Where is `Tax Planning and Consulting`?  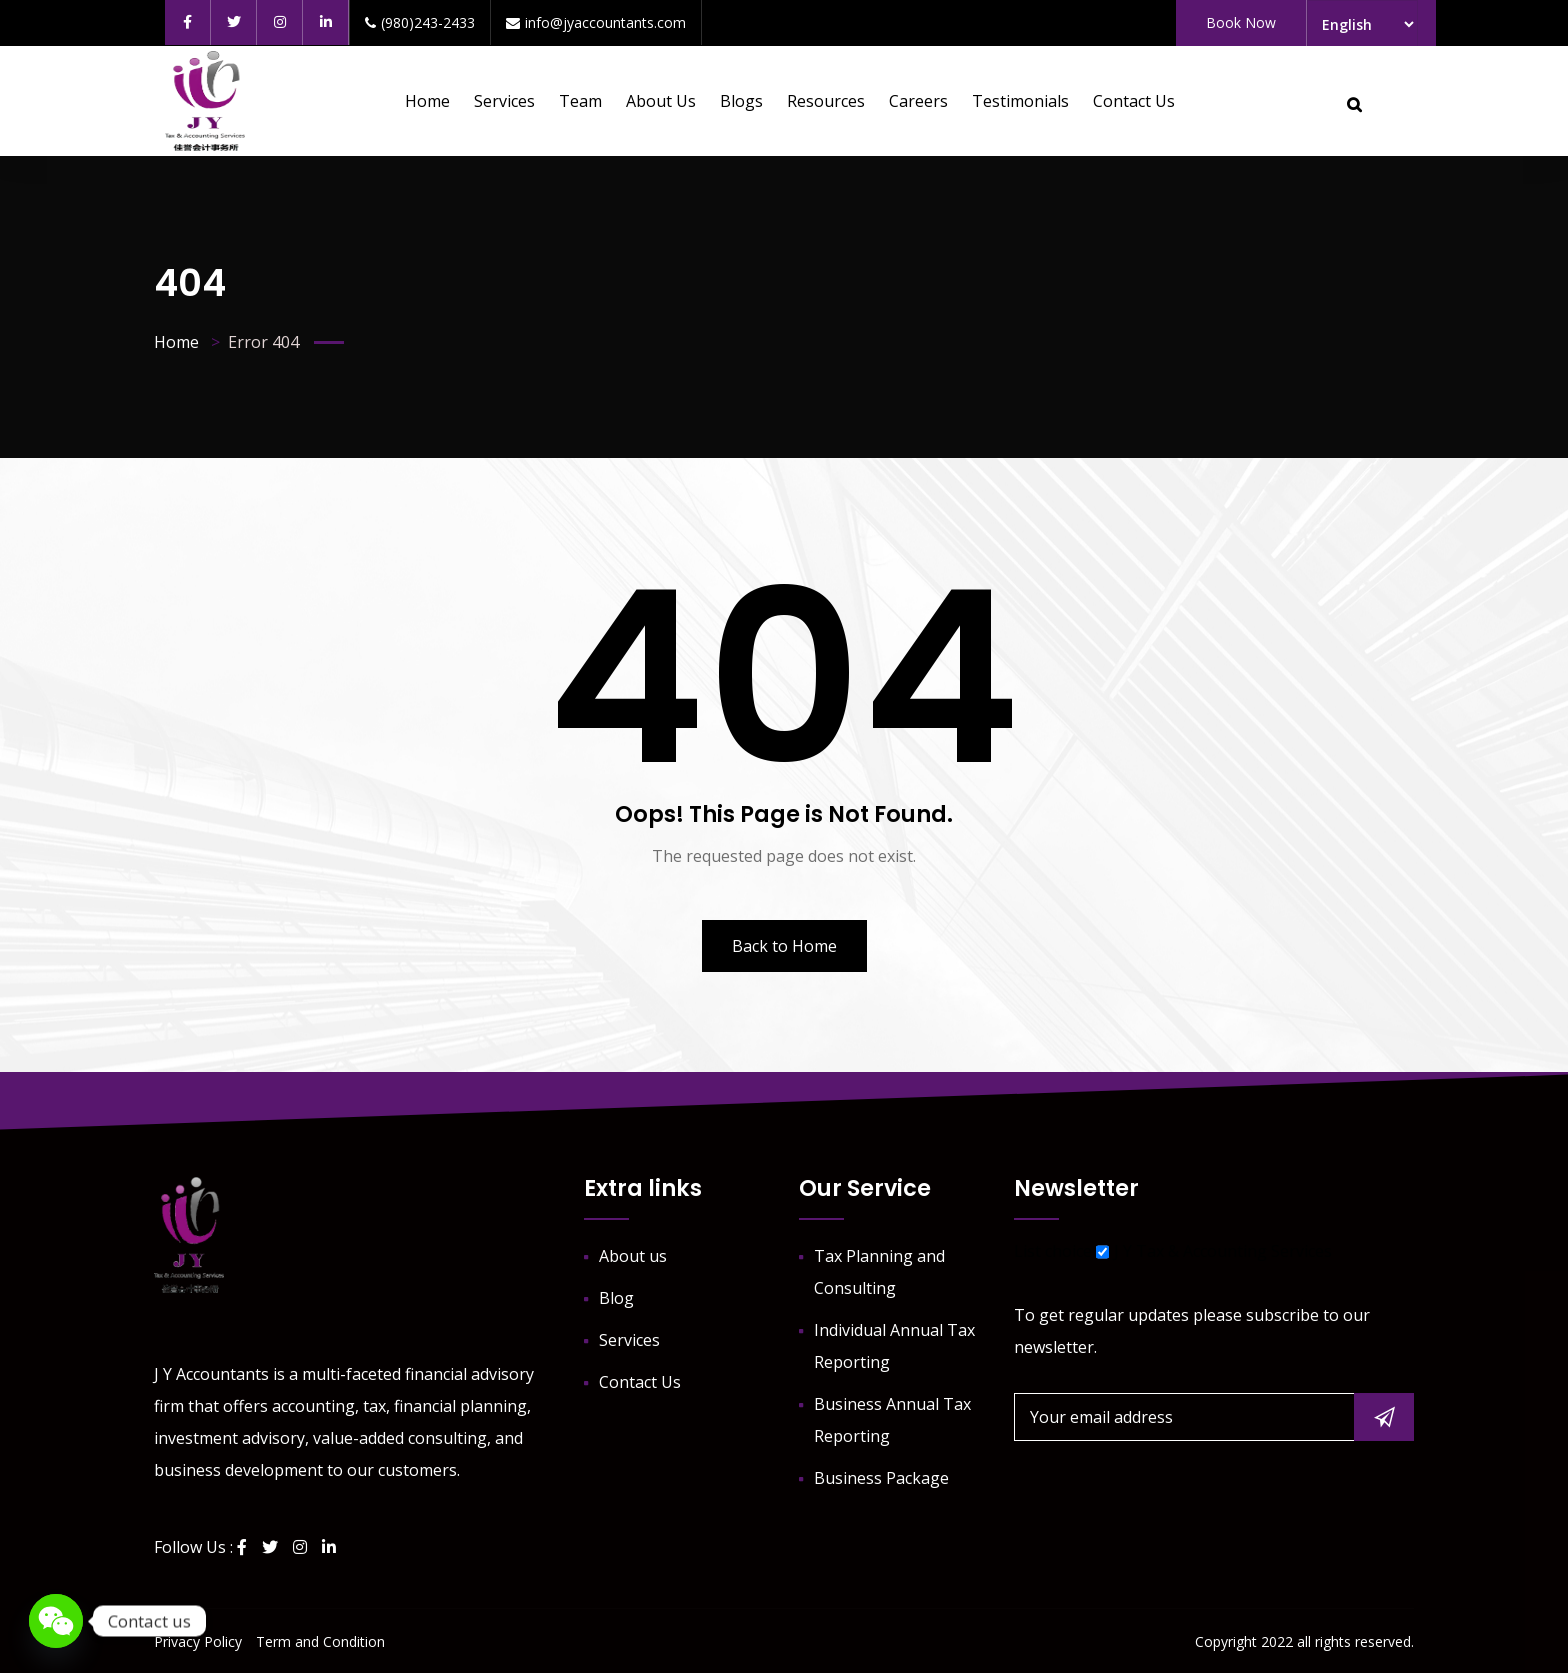
Tax Planning and Consulting is located at coordinates (879, 1272).